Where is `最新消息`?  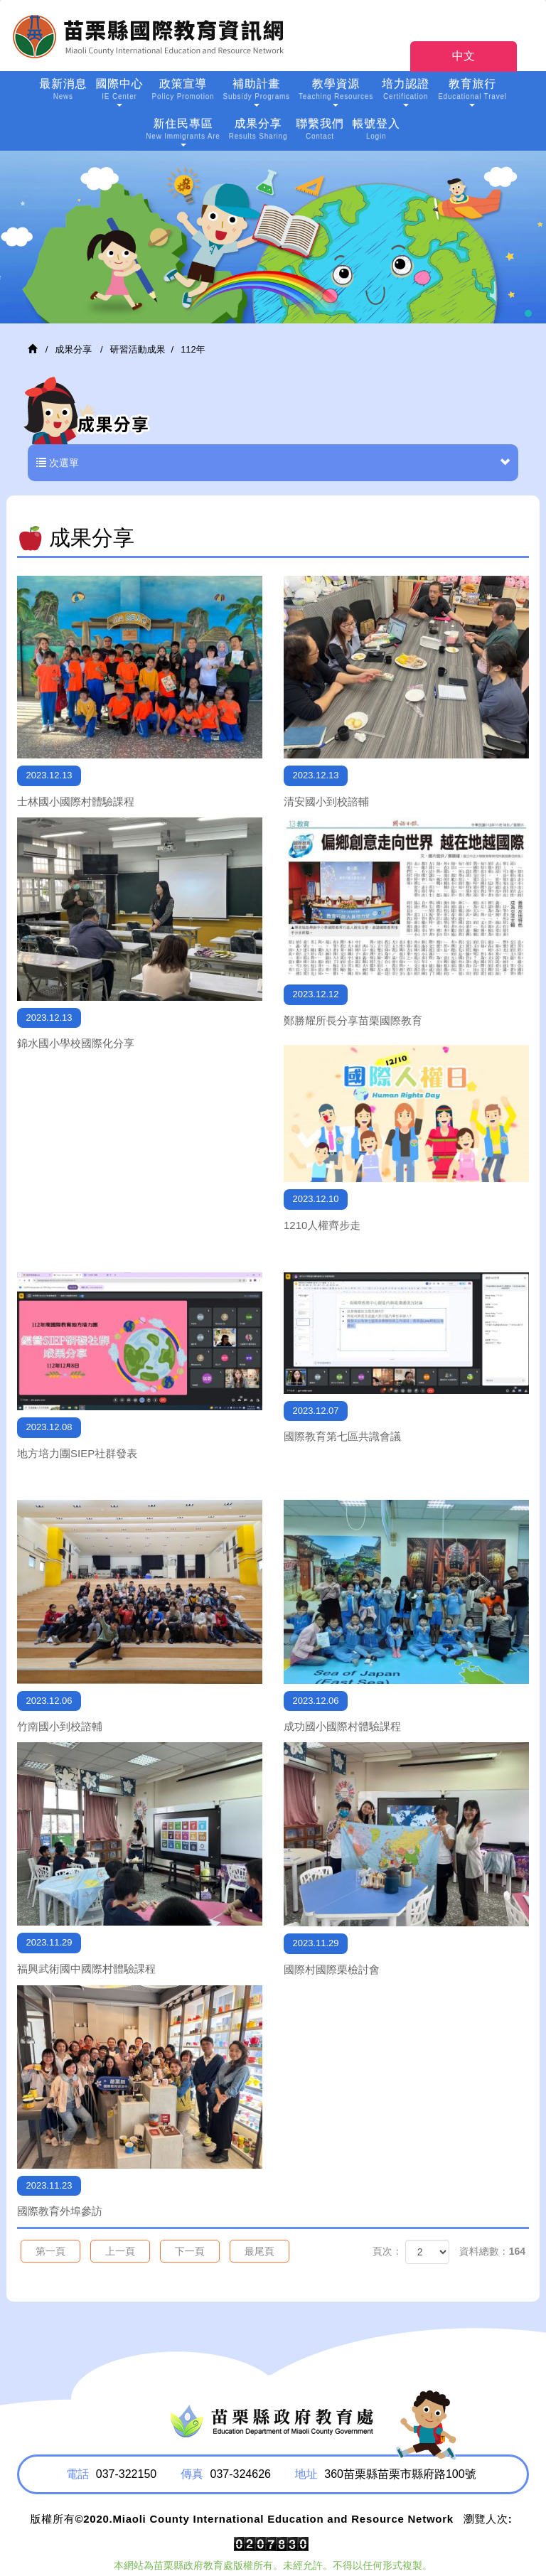 最新消息 is located at coordinates (63, 90).